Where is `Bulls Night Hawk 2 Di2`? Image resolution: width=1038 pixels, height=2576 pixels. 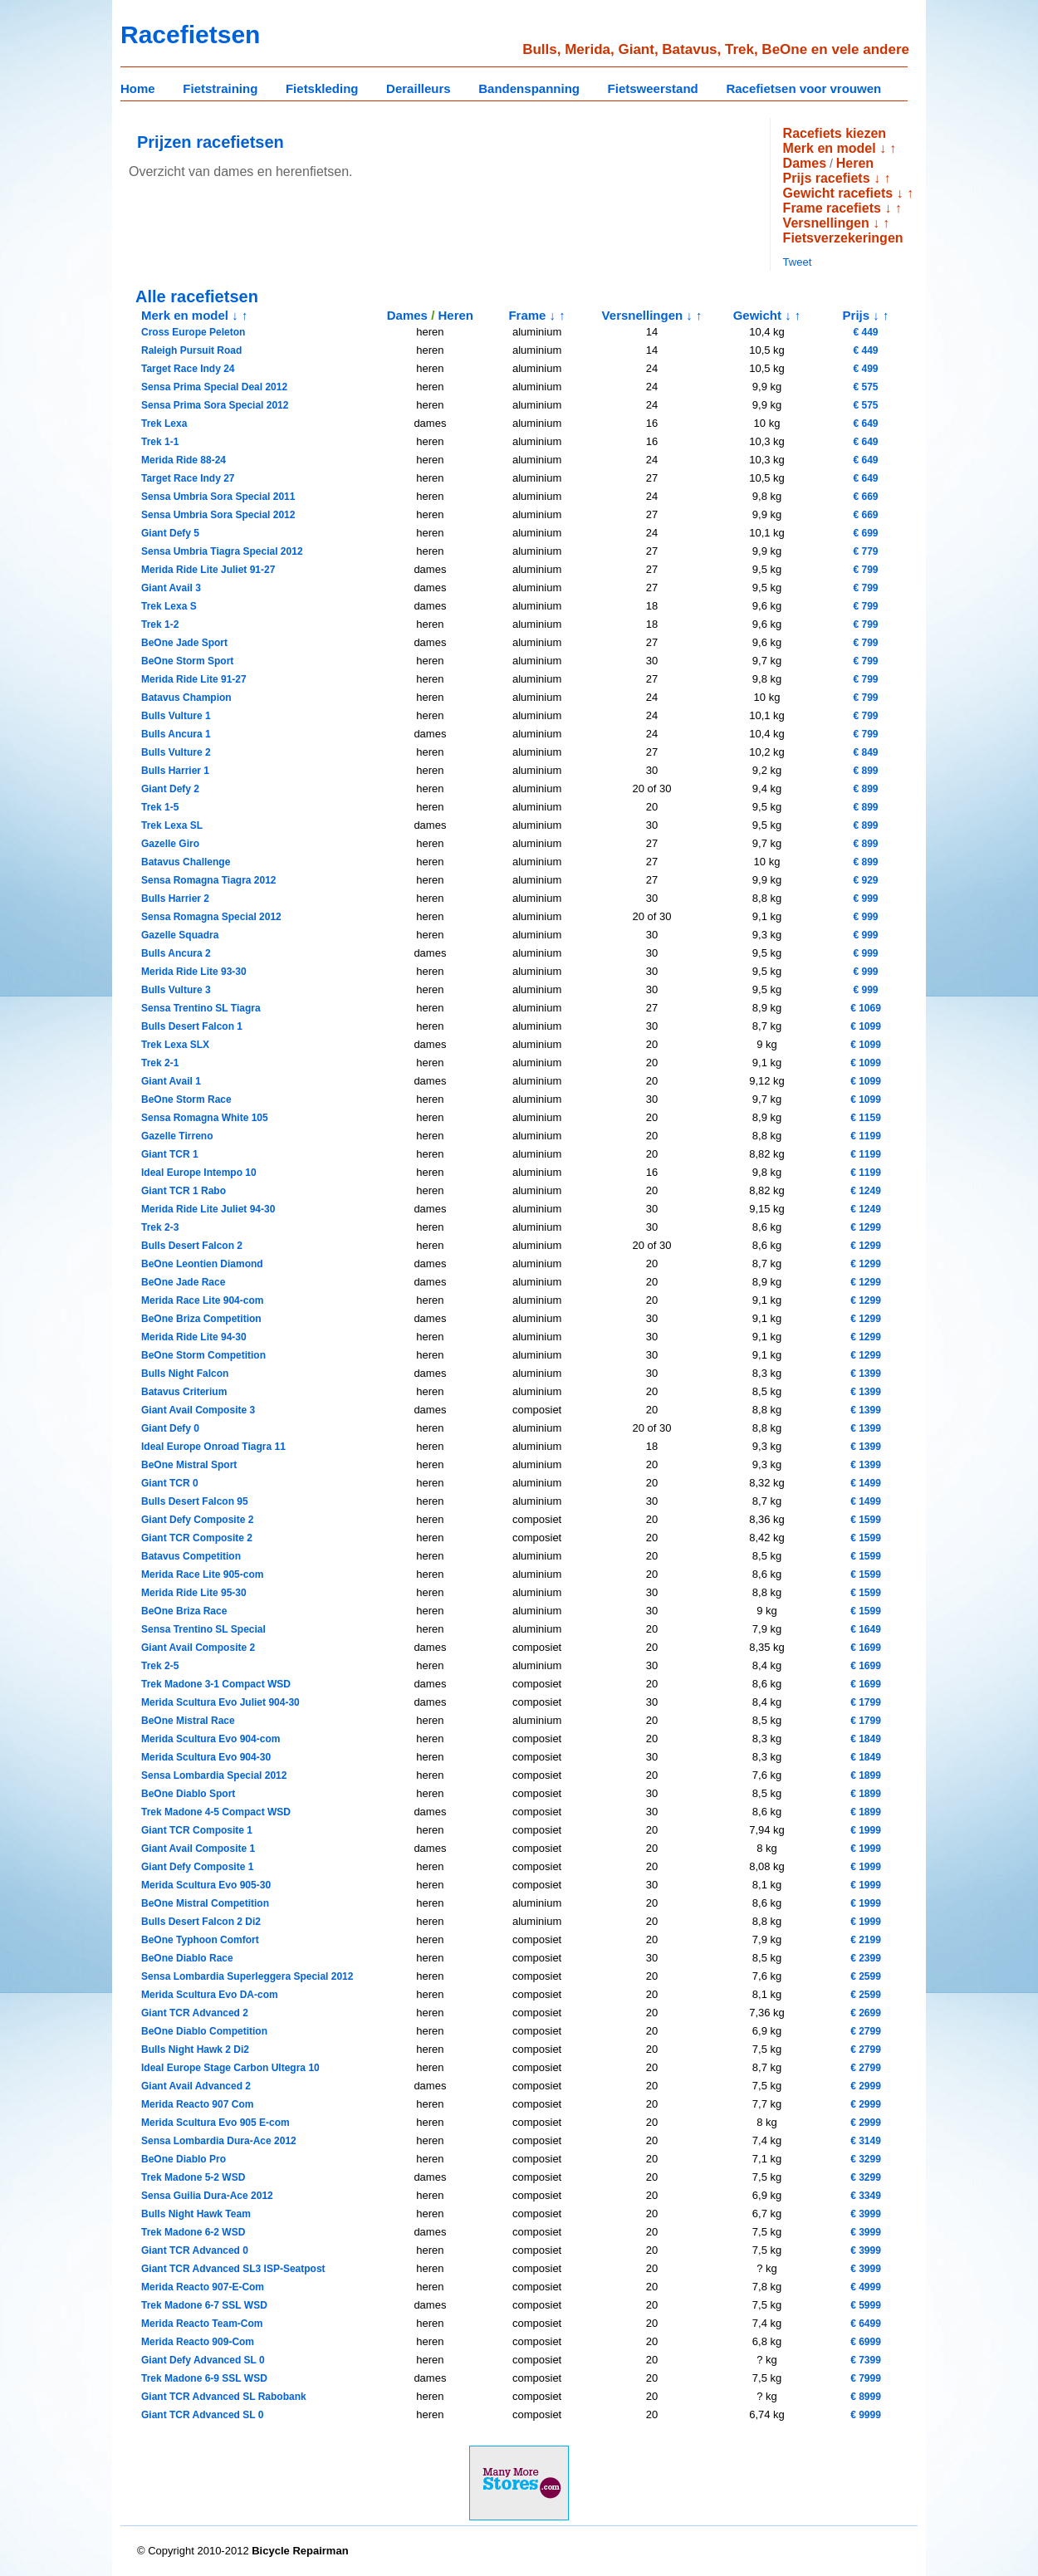
Bulls Night Hawk 2 Di2 is located at coordinates (195, 2049).